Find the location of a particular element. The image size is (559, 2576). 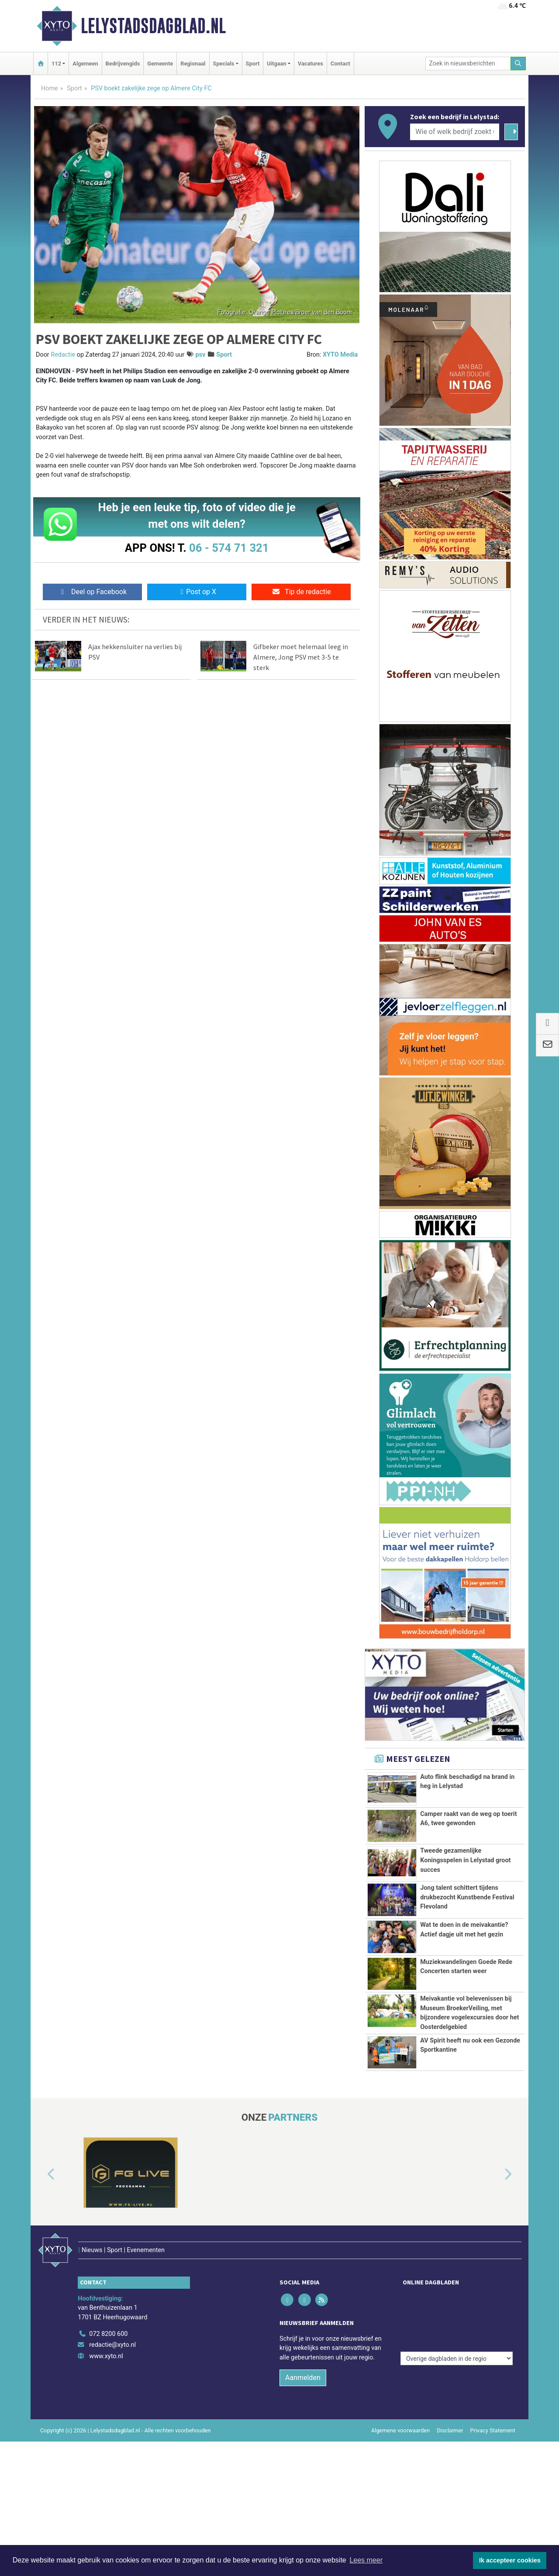

Algemeen is located at coordinates (85, 63).